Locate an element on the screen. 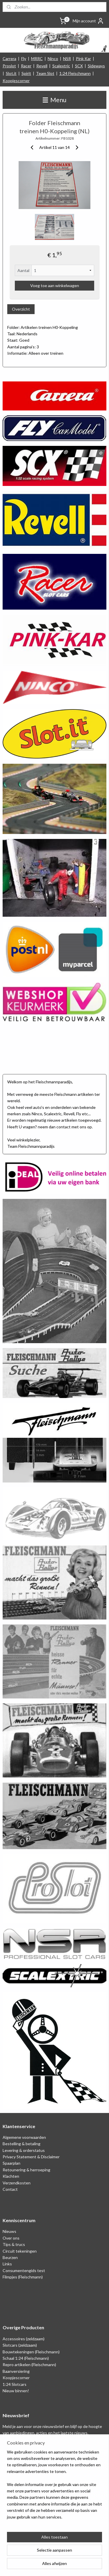 The height and width of the screenshot is (2576, 109). Klachten is located at coordinates (11, 2176).